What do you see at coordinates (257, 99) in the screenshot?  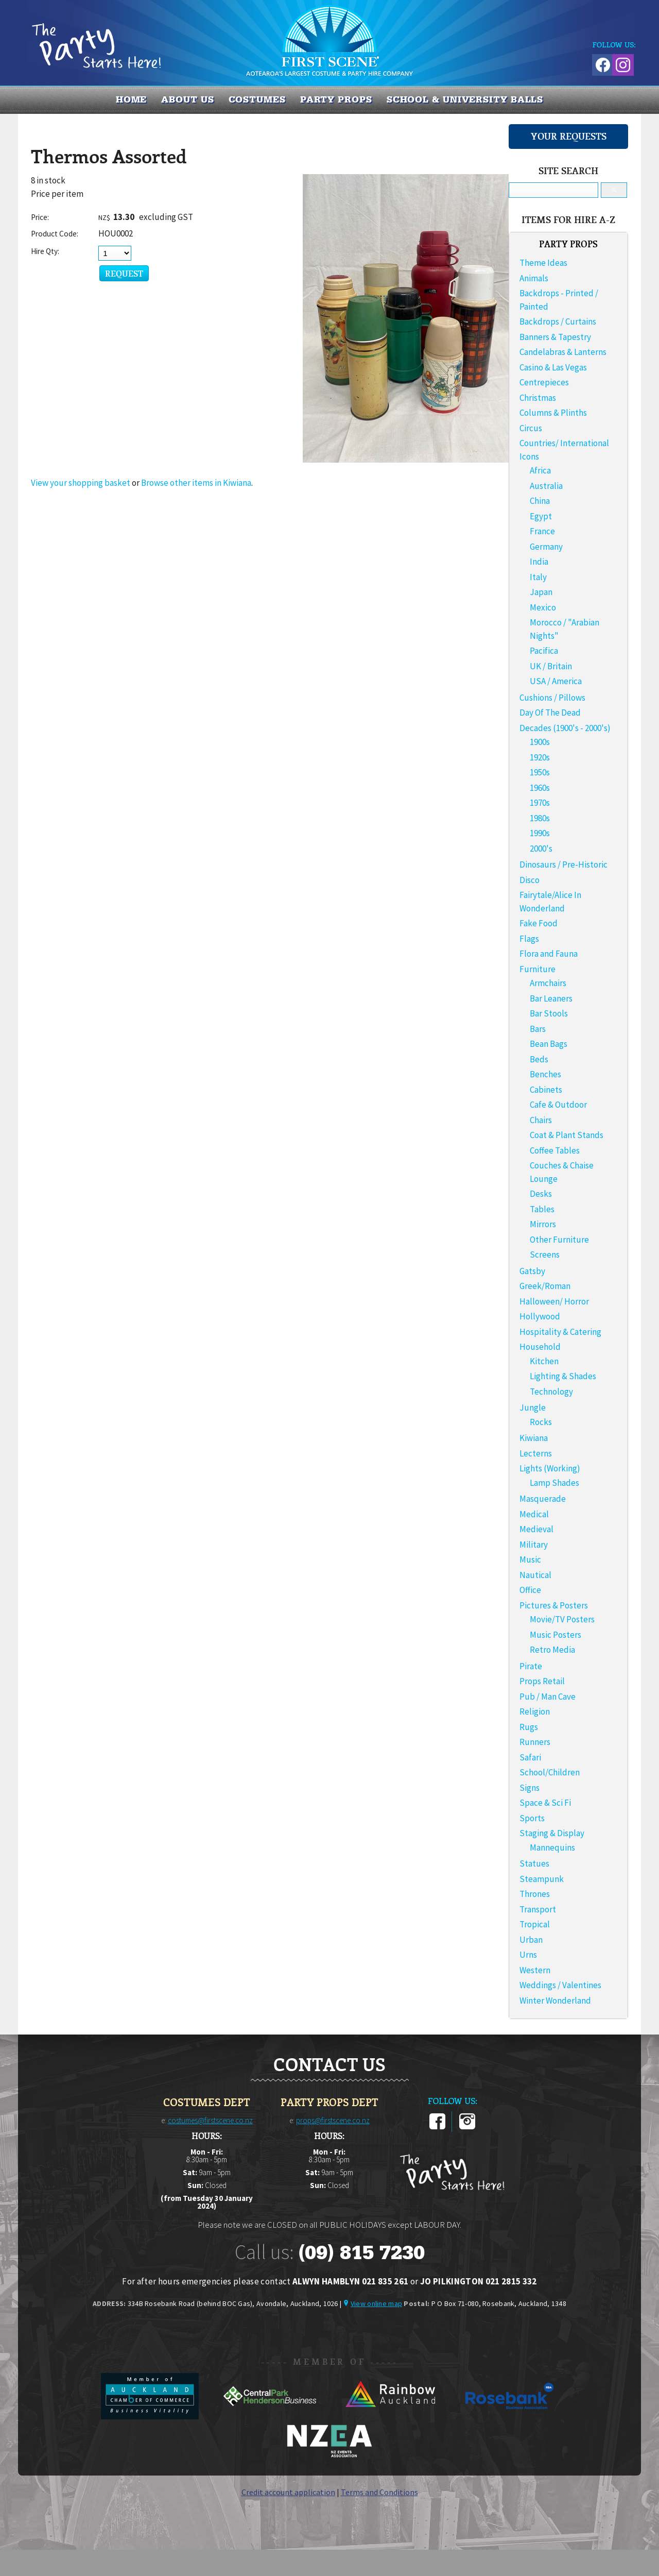 I see `COSTUMES` at bounding box center [257, 99].